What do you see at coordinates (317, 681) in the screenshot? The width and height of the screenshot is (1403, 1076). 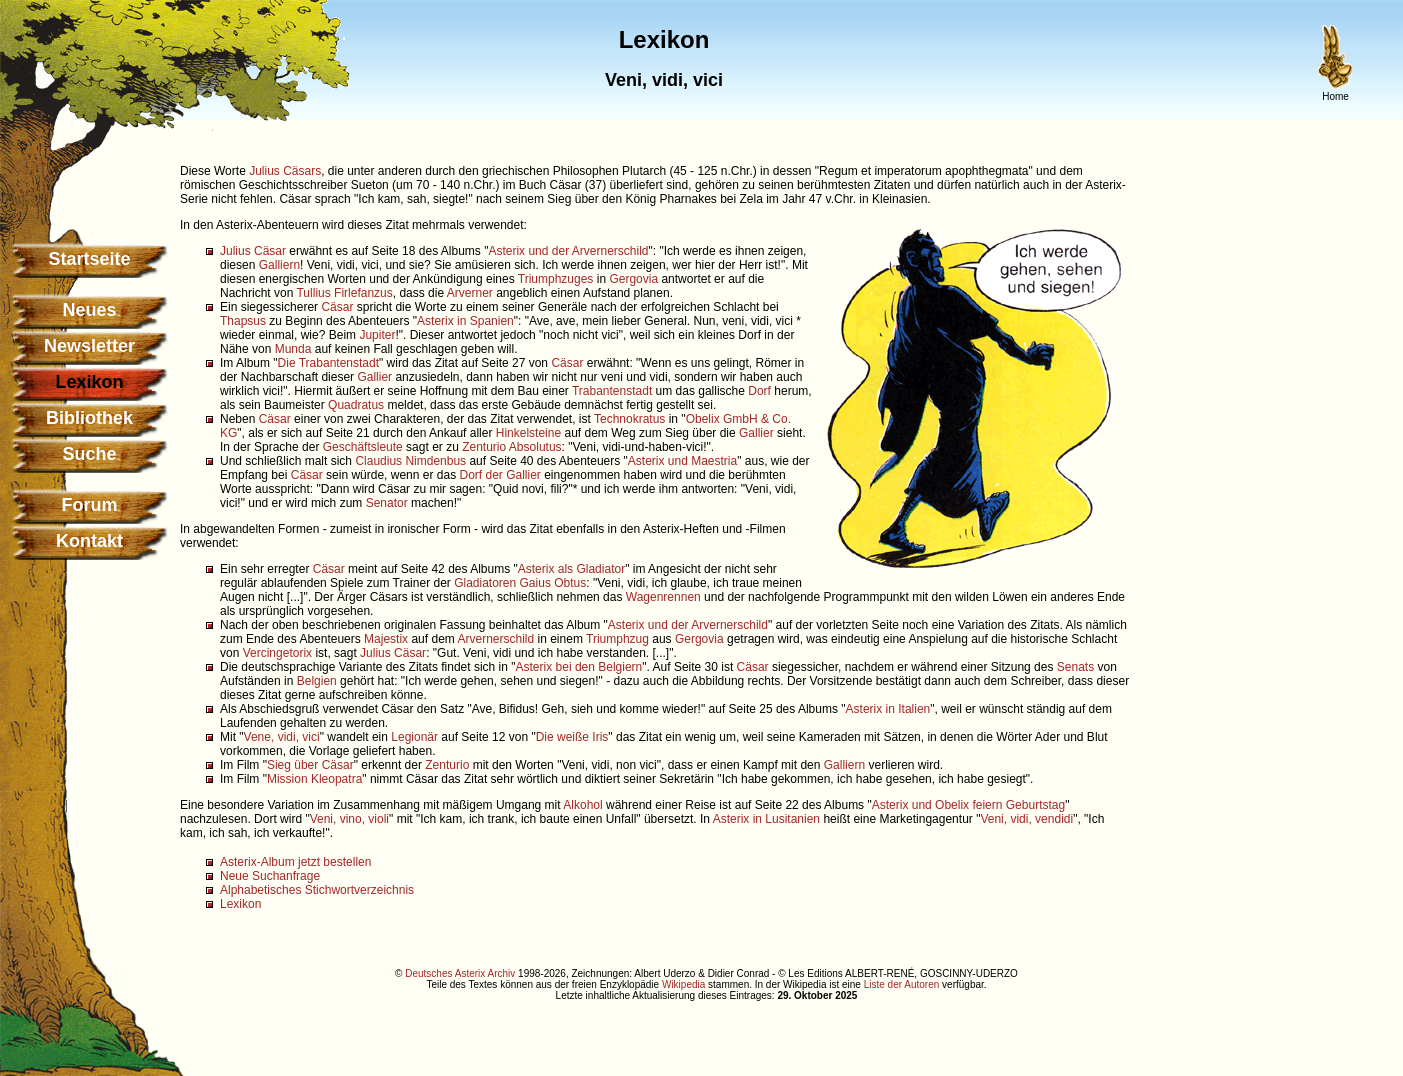 I see `Belgien` at bounding box center [317, 681].